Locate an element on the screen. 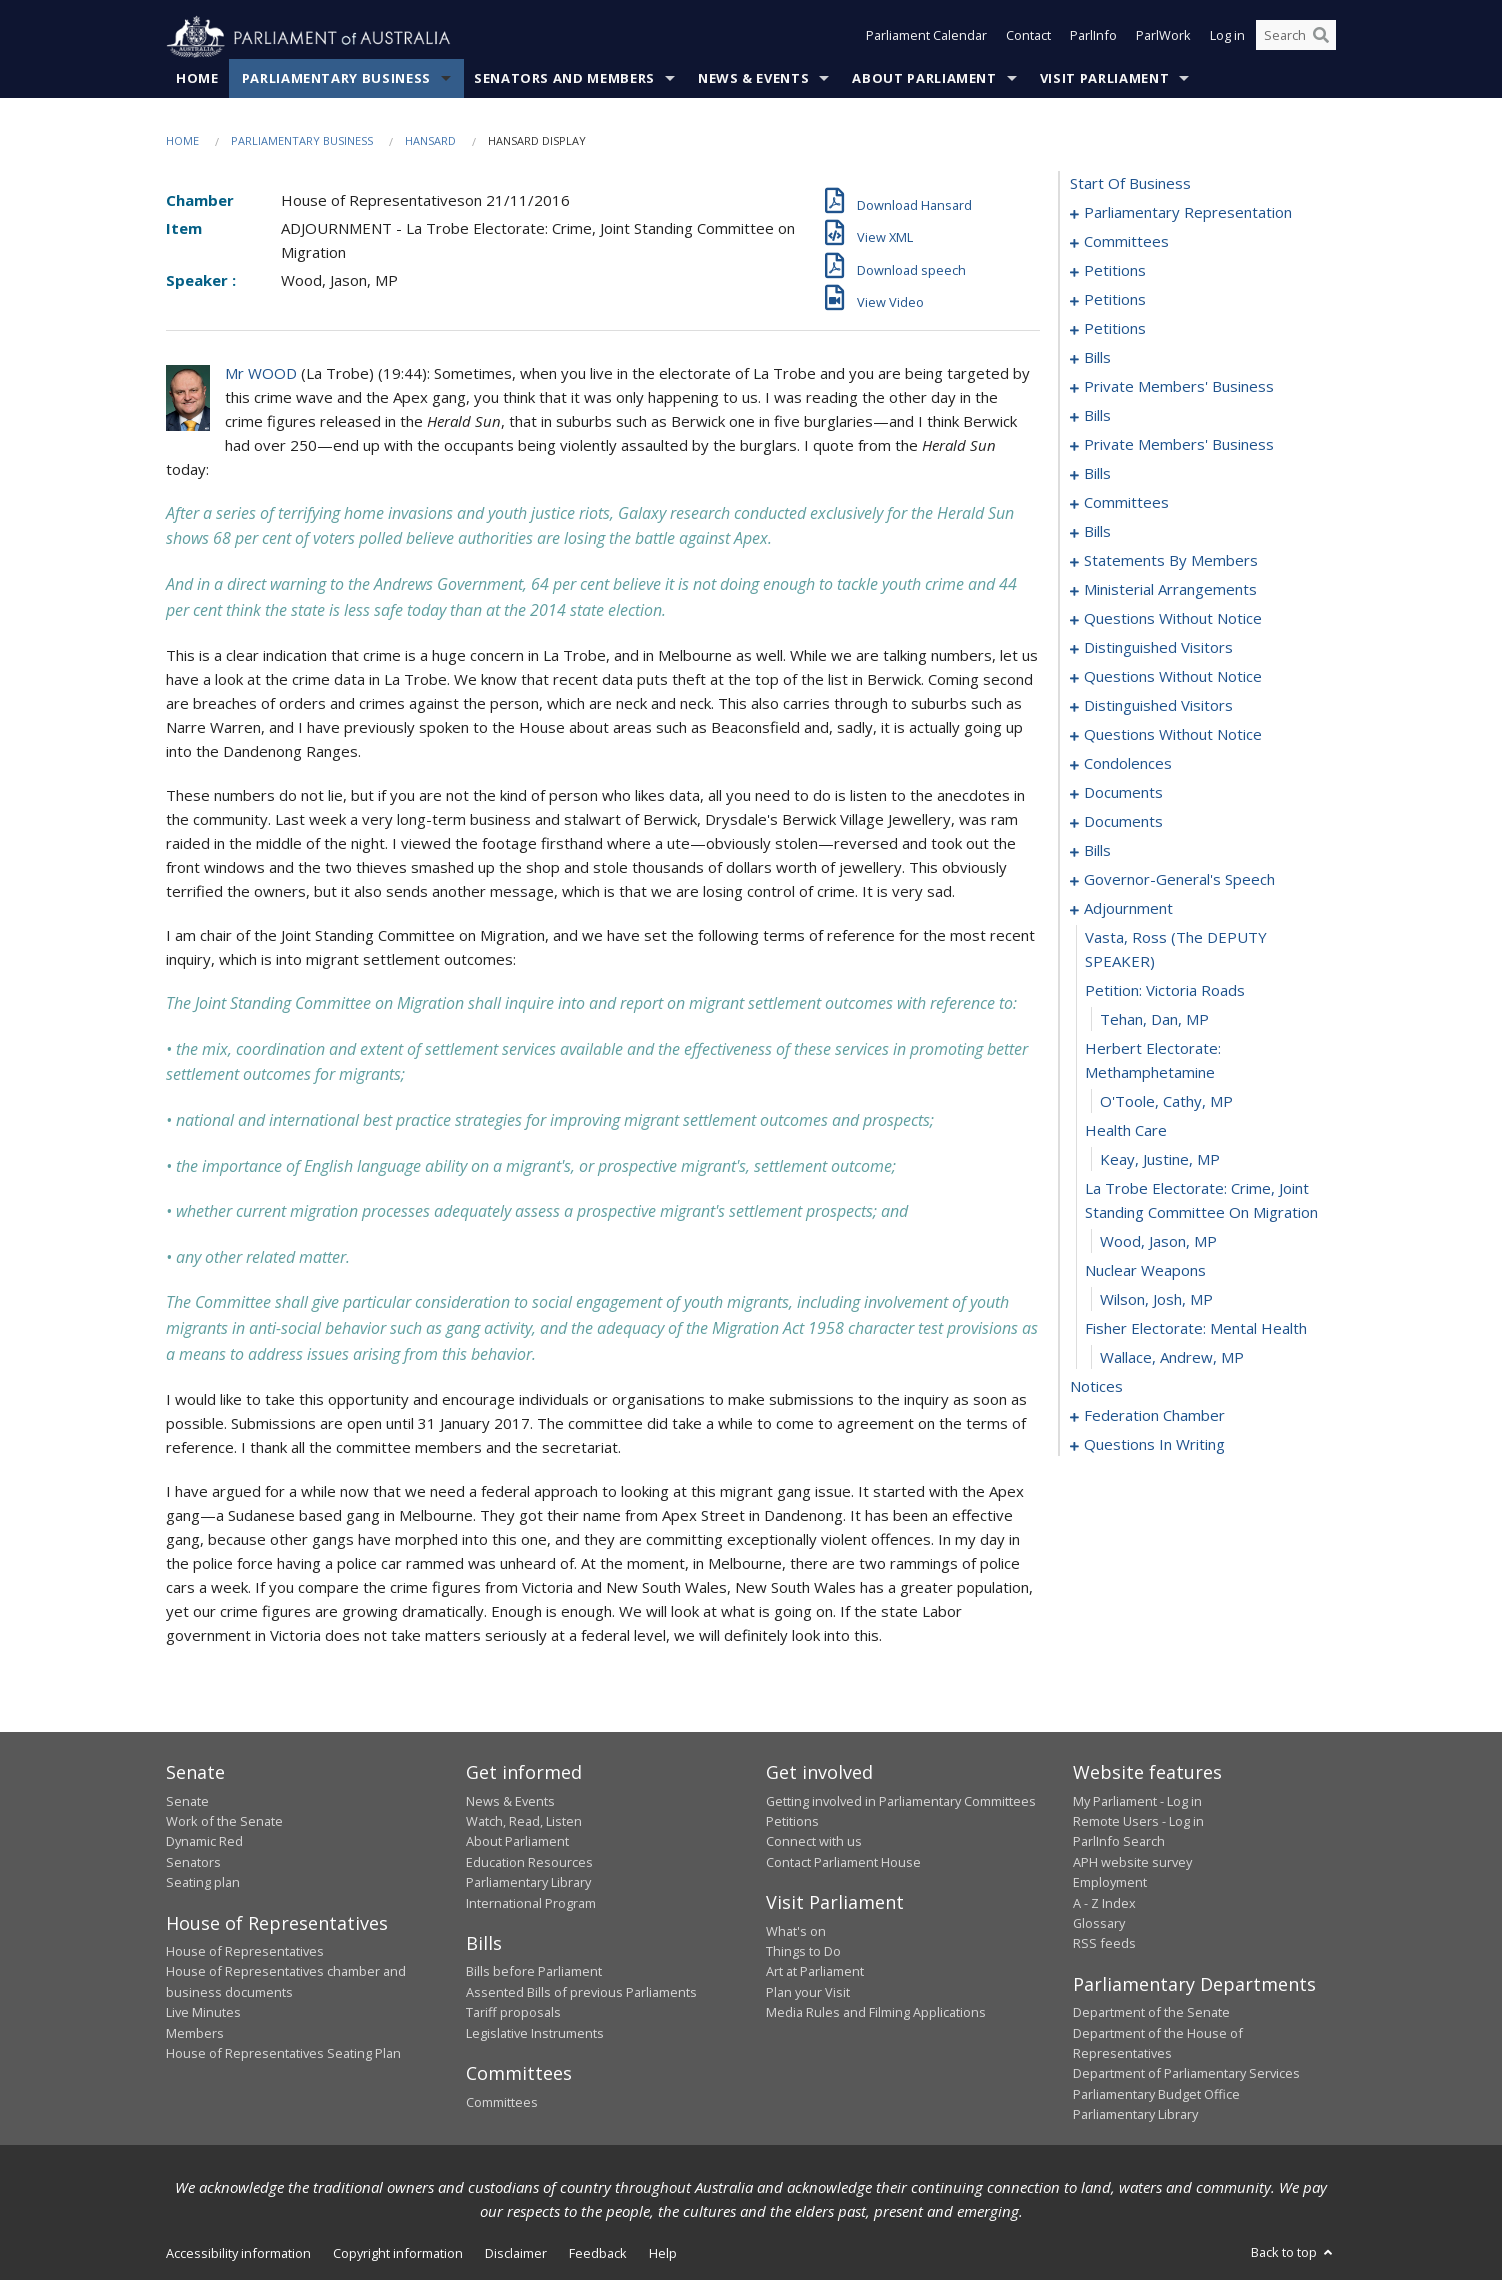 Image resolution: width=1502 pixels, height=2281 pixels. News & Events is located at coordinates (753, 79).